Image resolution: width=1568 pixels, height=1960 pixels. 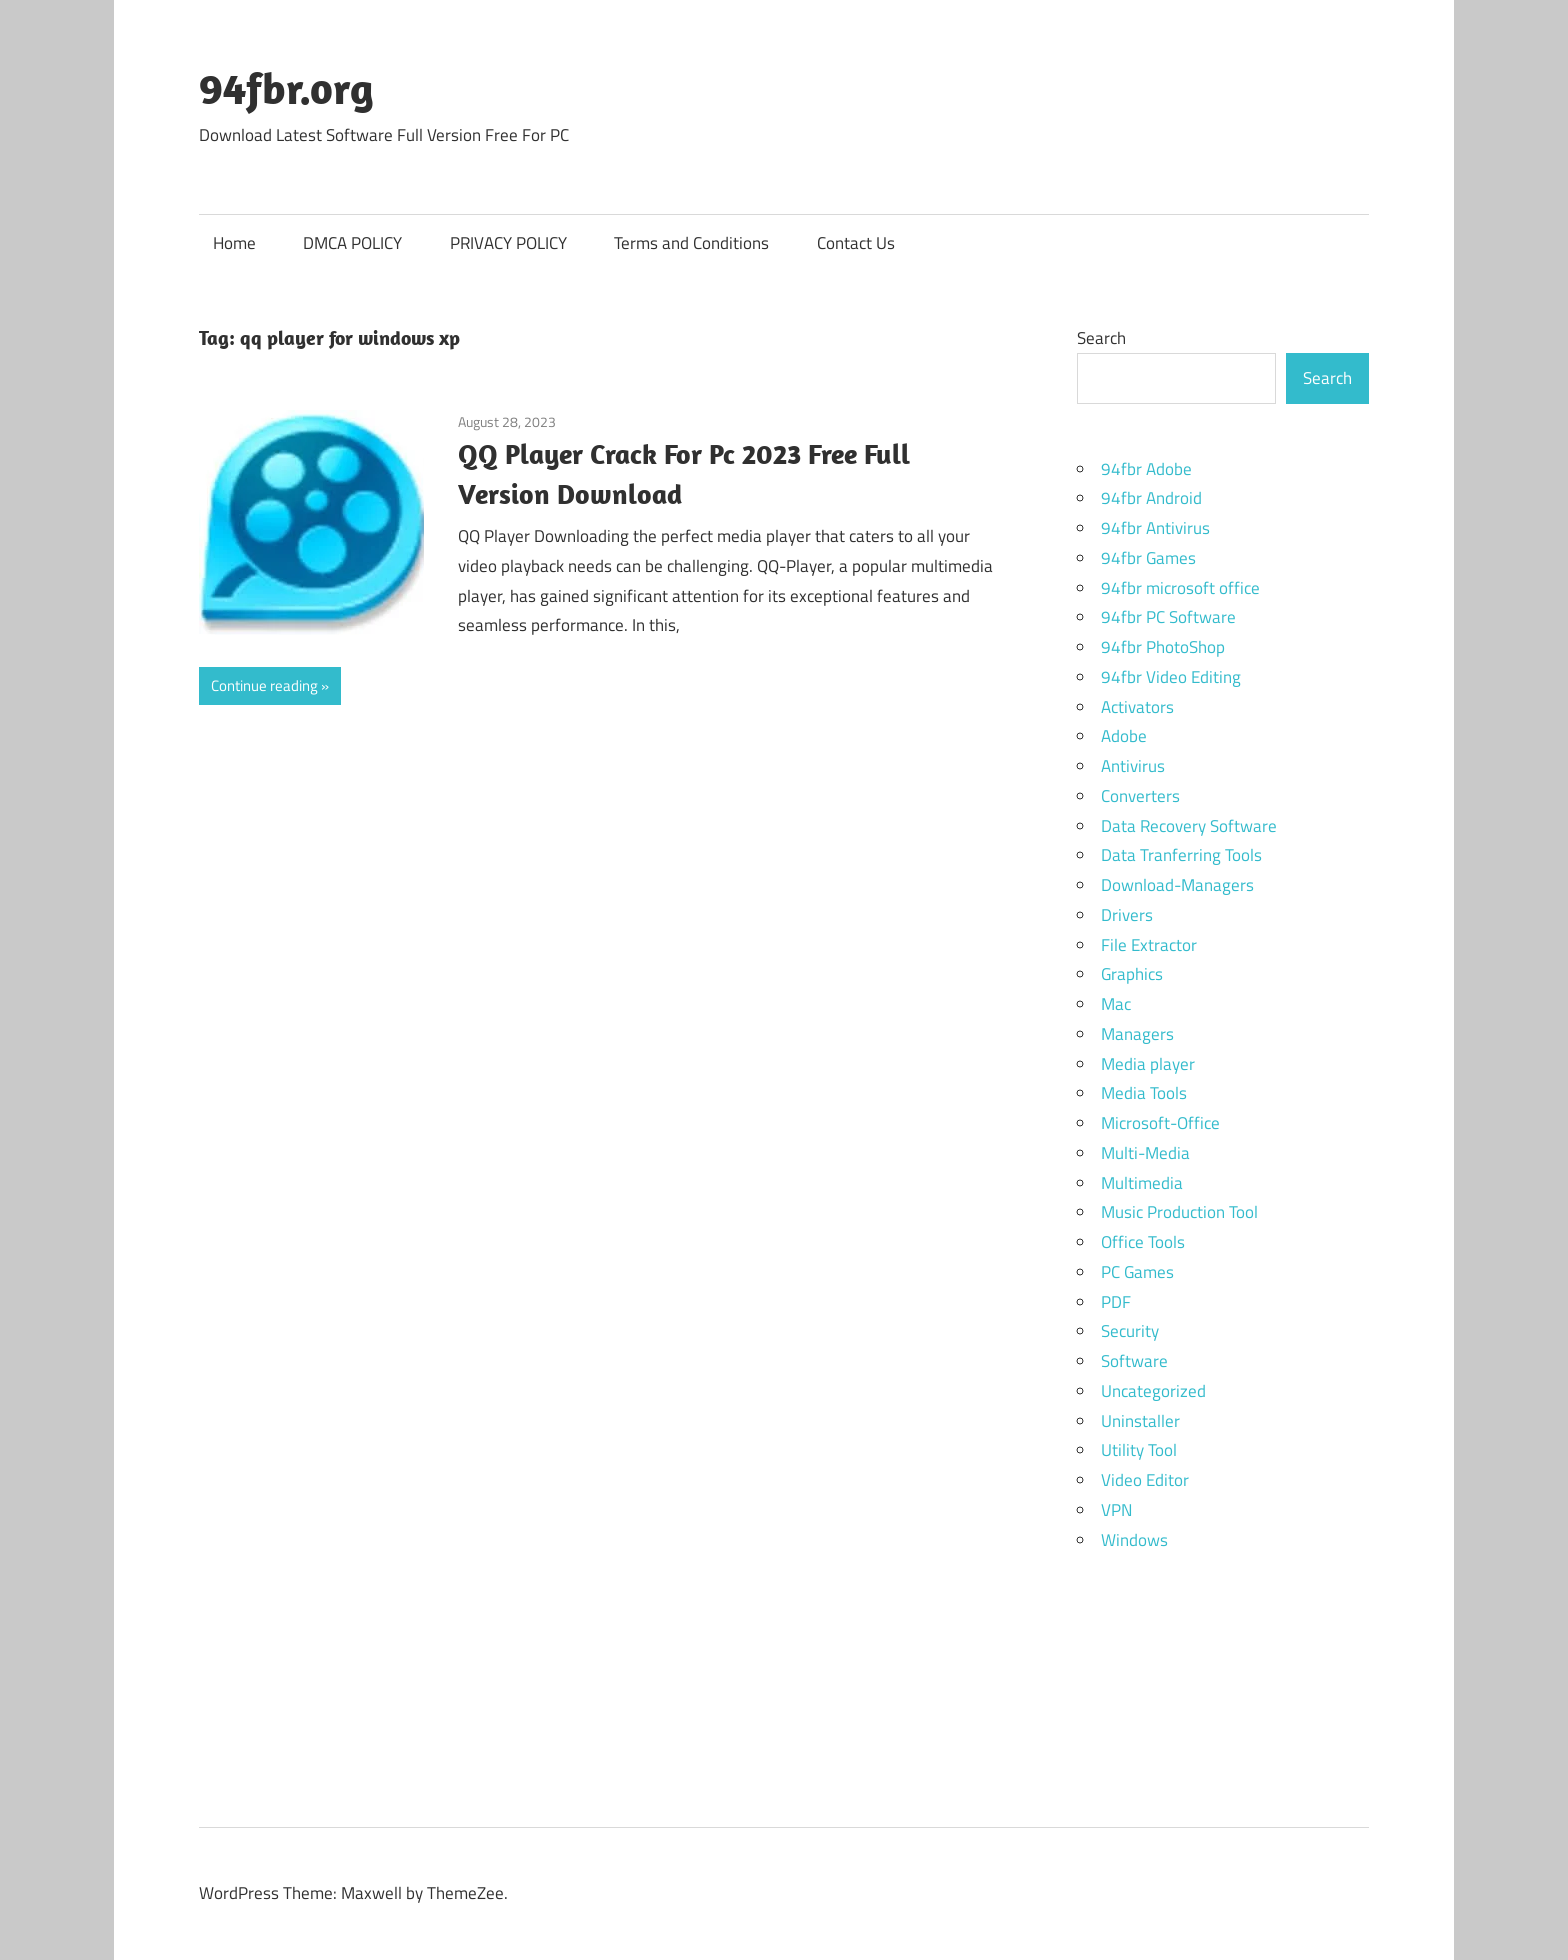 I want to click on PC Games, so click(x=1137, y=1272).